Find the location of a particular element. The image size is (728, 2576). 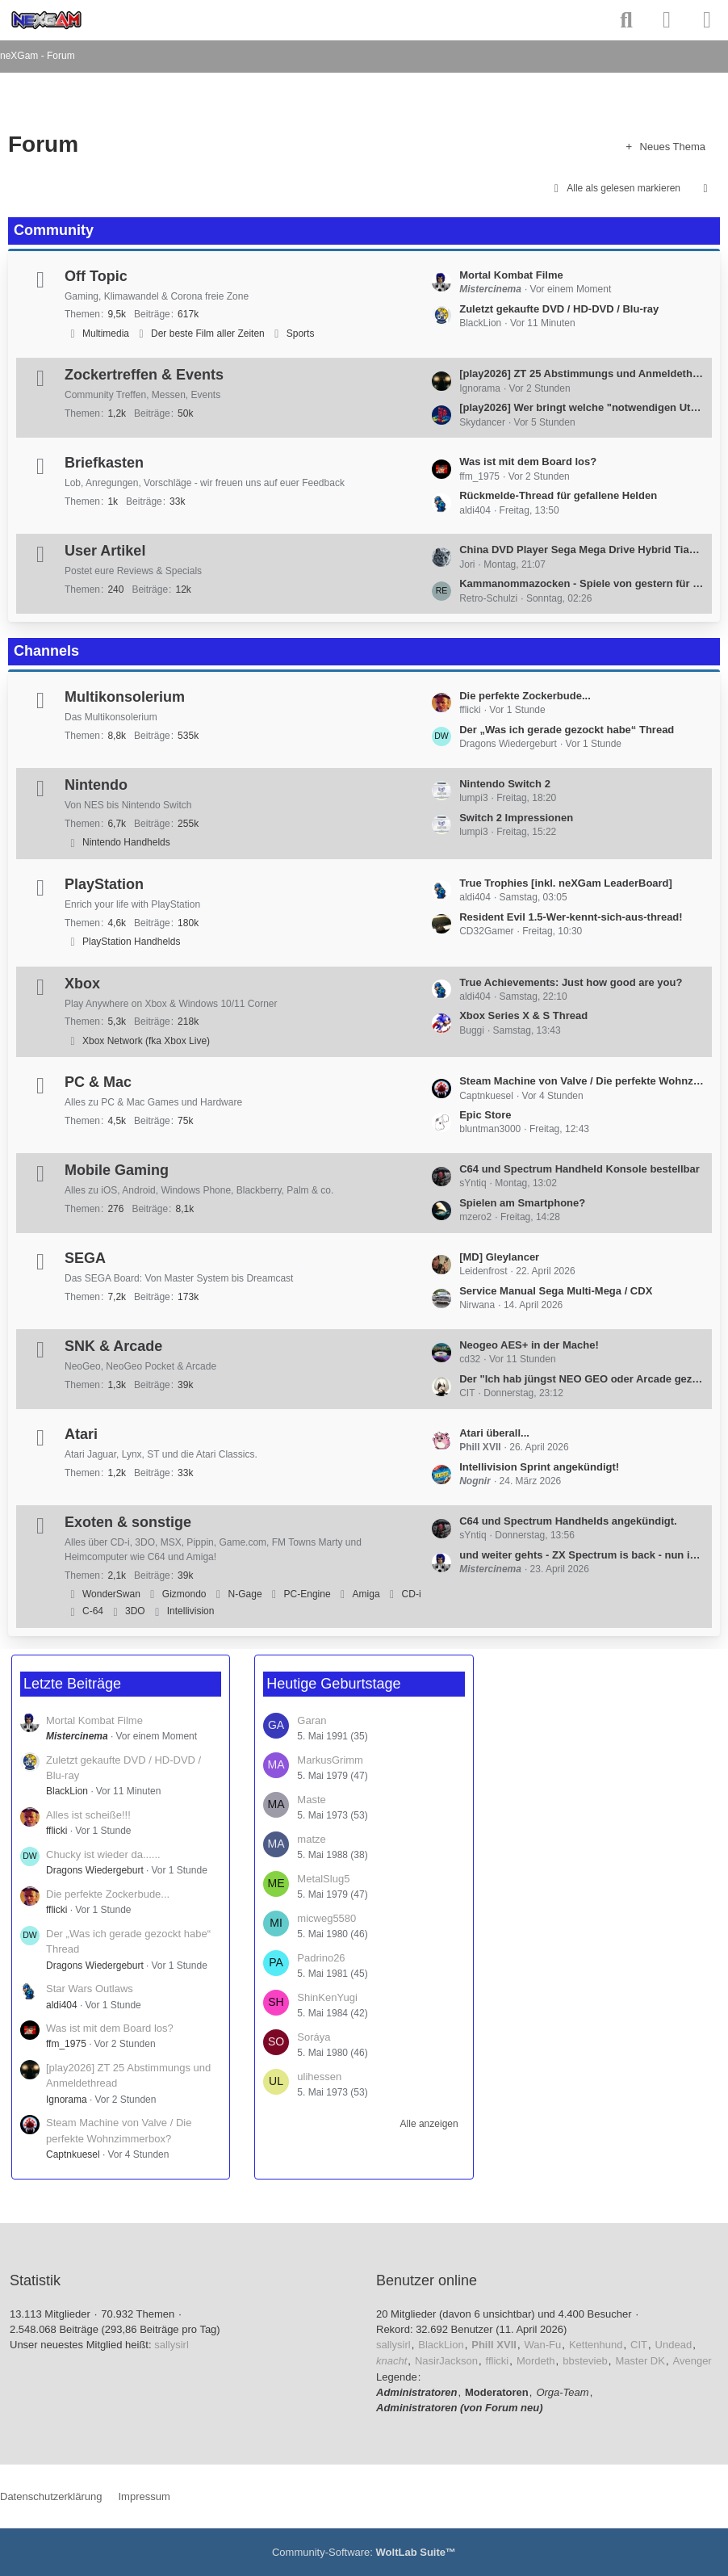

Switch 2 Impressionen is located at coordinates (516, 818).